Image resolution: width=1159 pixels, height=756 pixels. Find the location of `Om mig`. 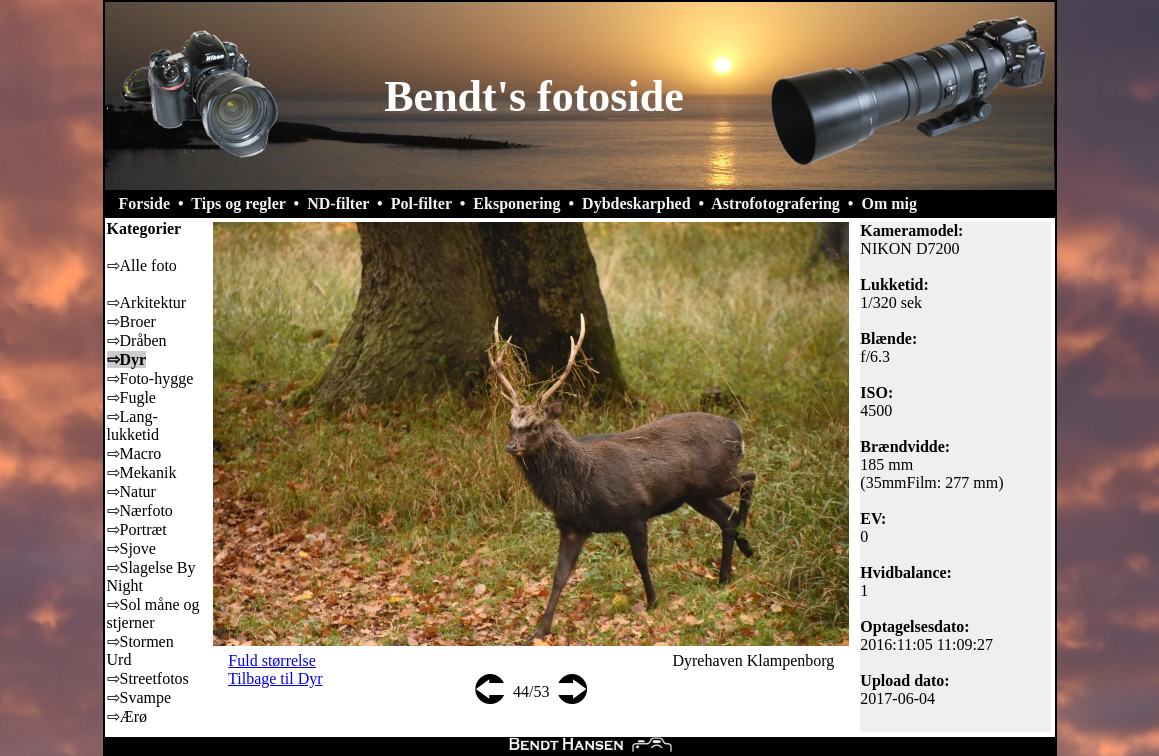

Om mig is located at coordinates (889, 203).